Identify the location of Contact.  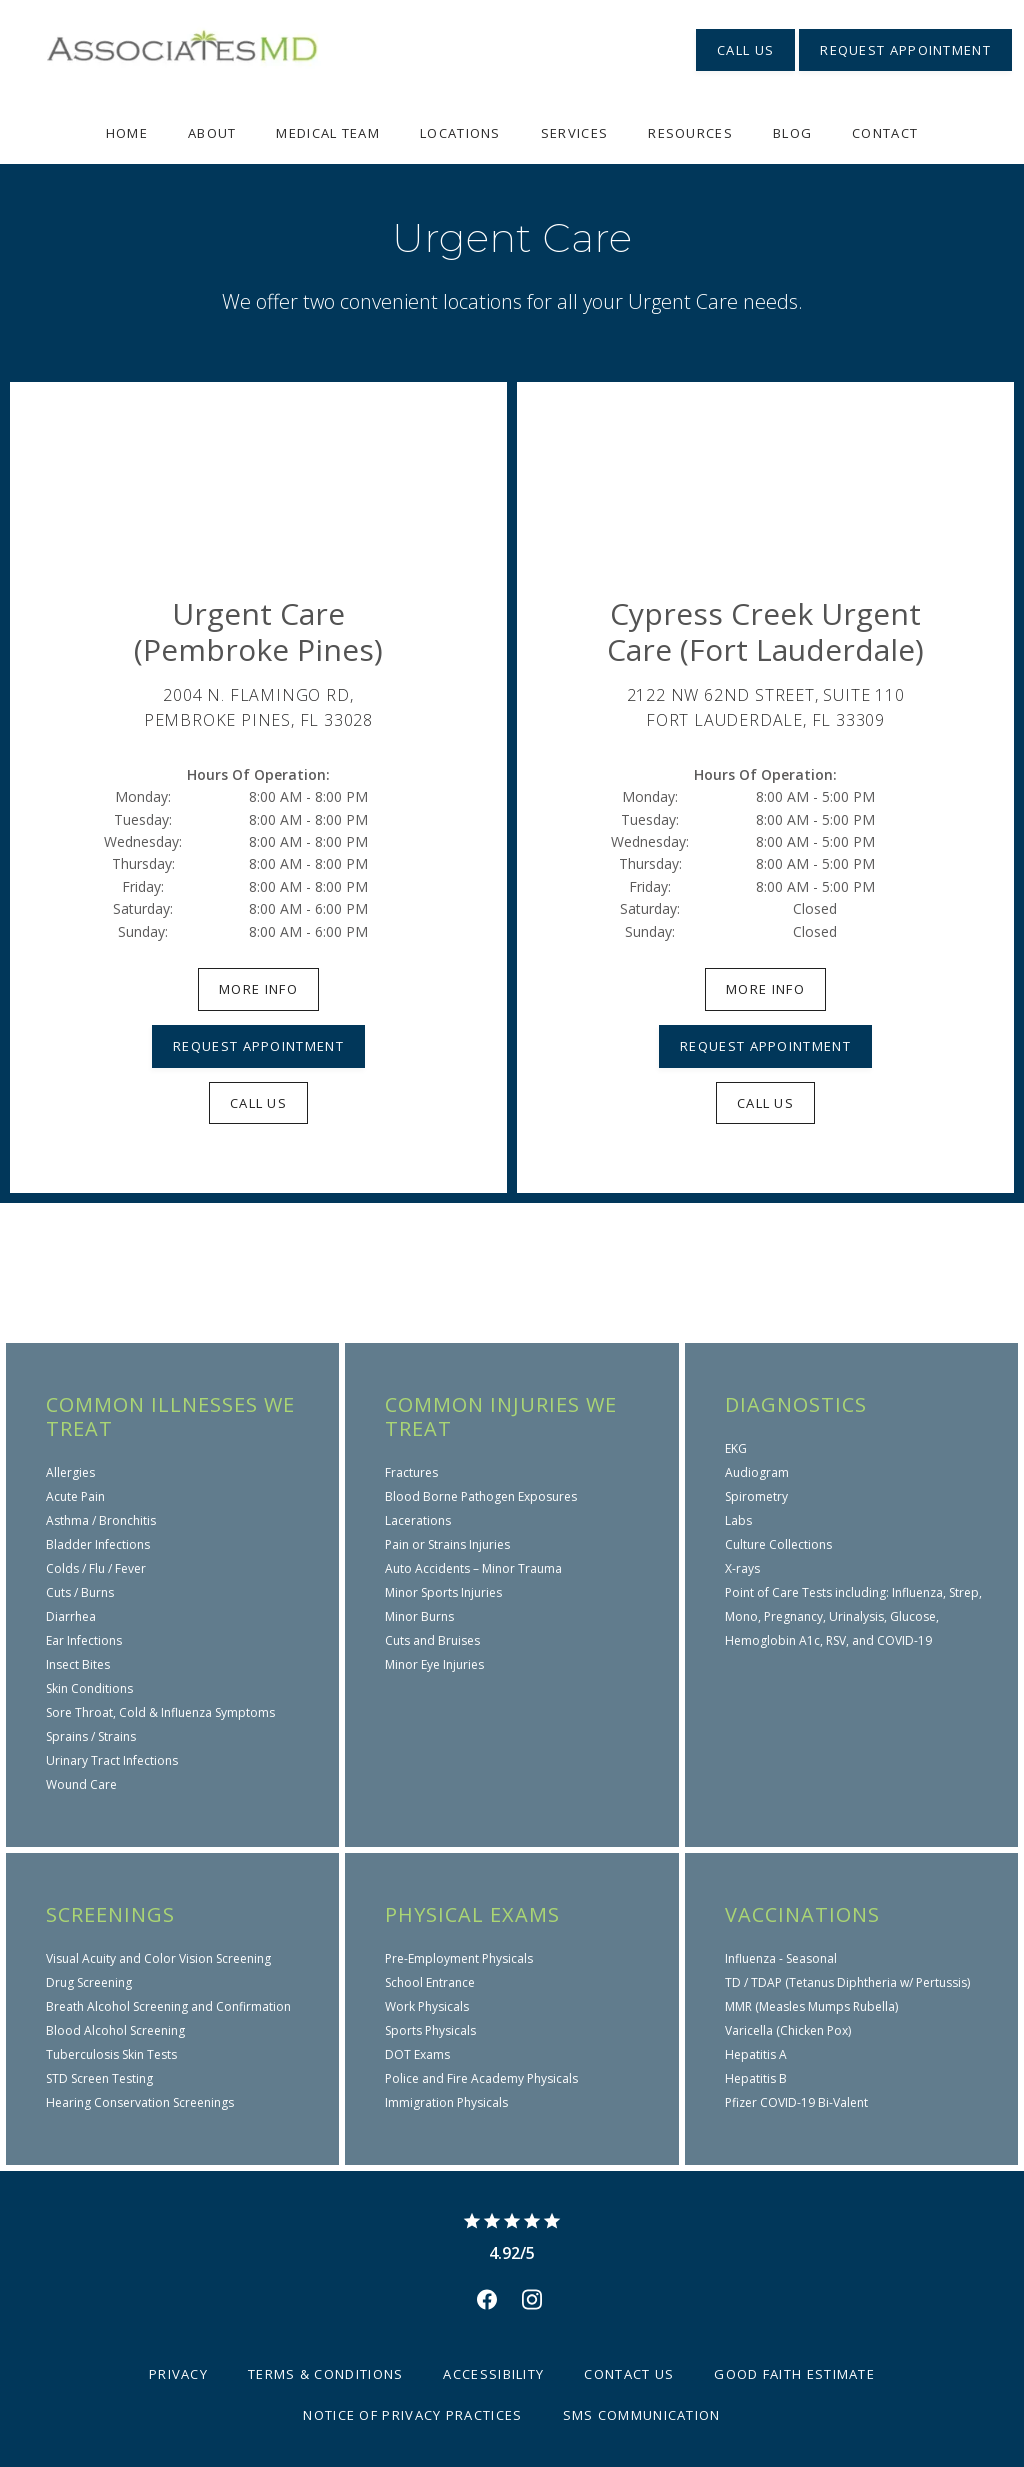
(885, 133).